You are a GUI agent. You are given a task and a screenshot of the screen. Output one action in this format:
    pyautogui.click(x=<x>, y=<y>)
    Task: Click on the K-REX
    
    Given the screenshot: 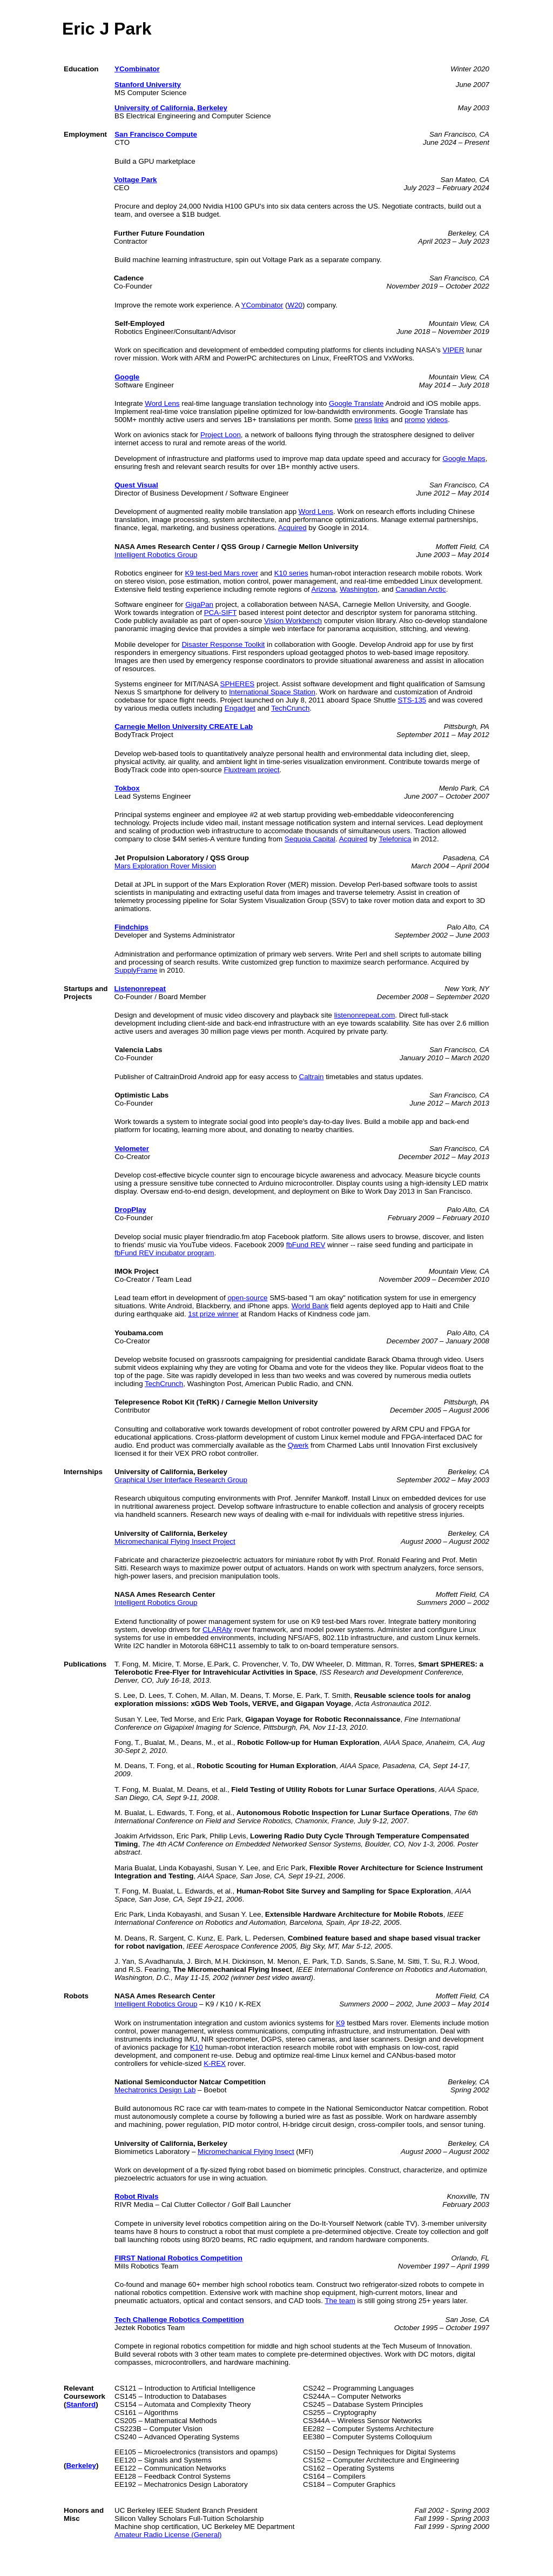 What is the action you would take?
    pyautogui.click(x=215, y=2063)
    